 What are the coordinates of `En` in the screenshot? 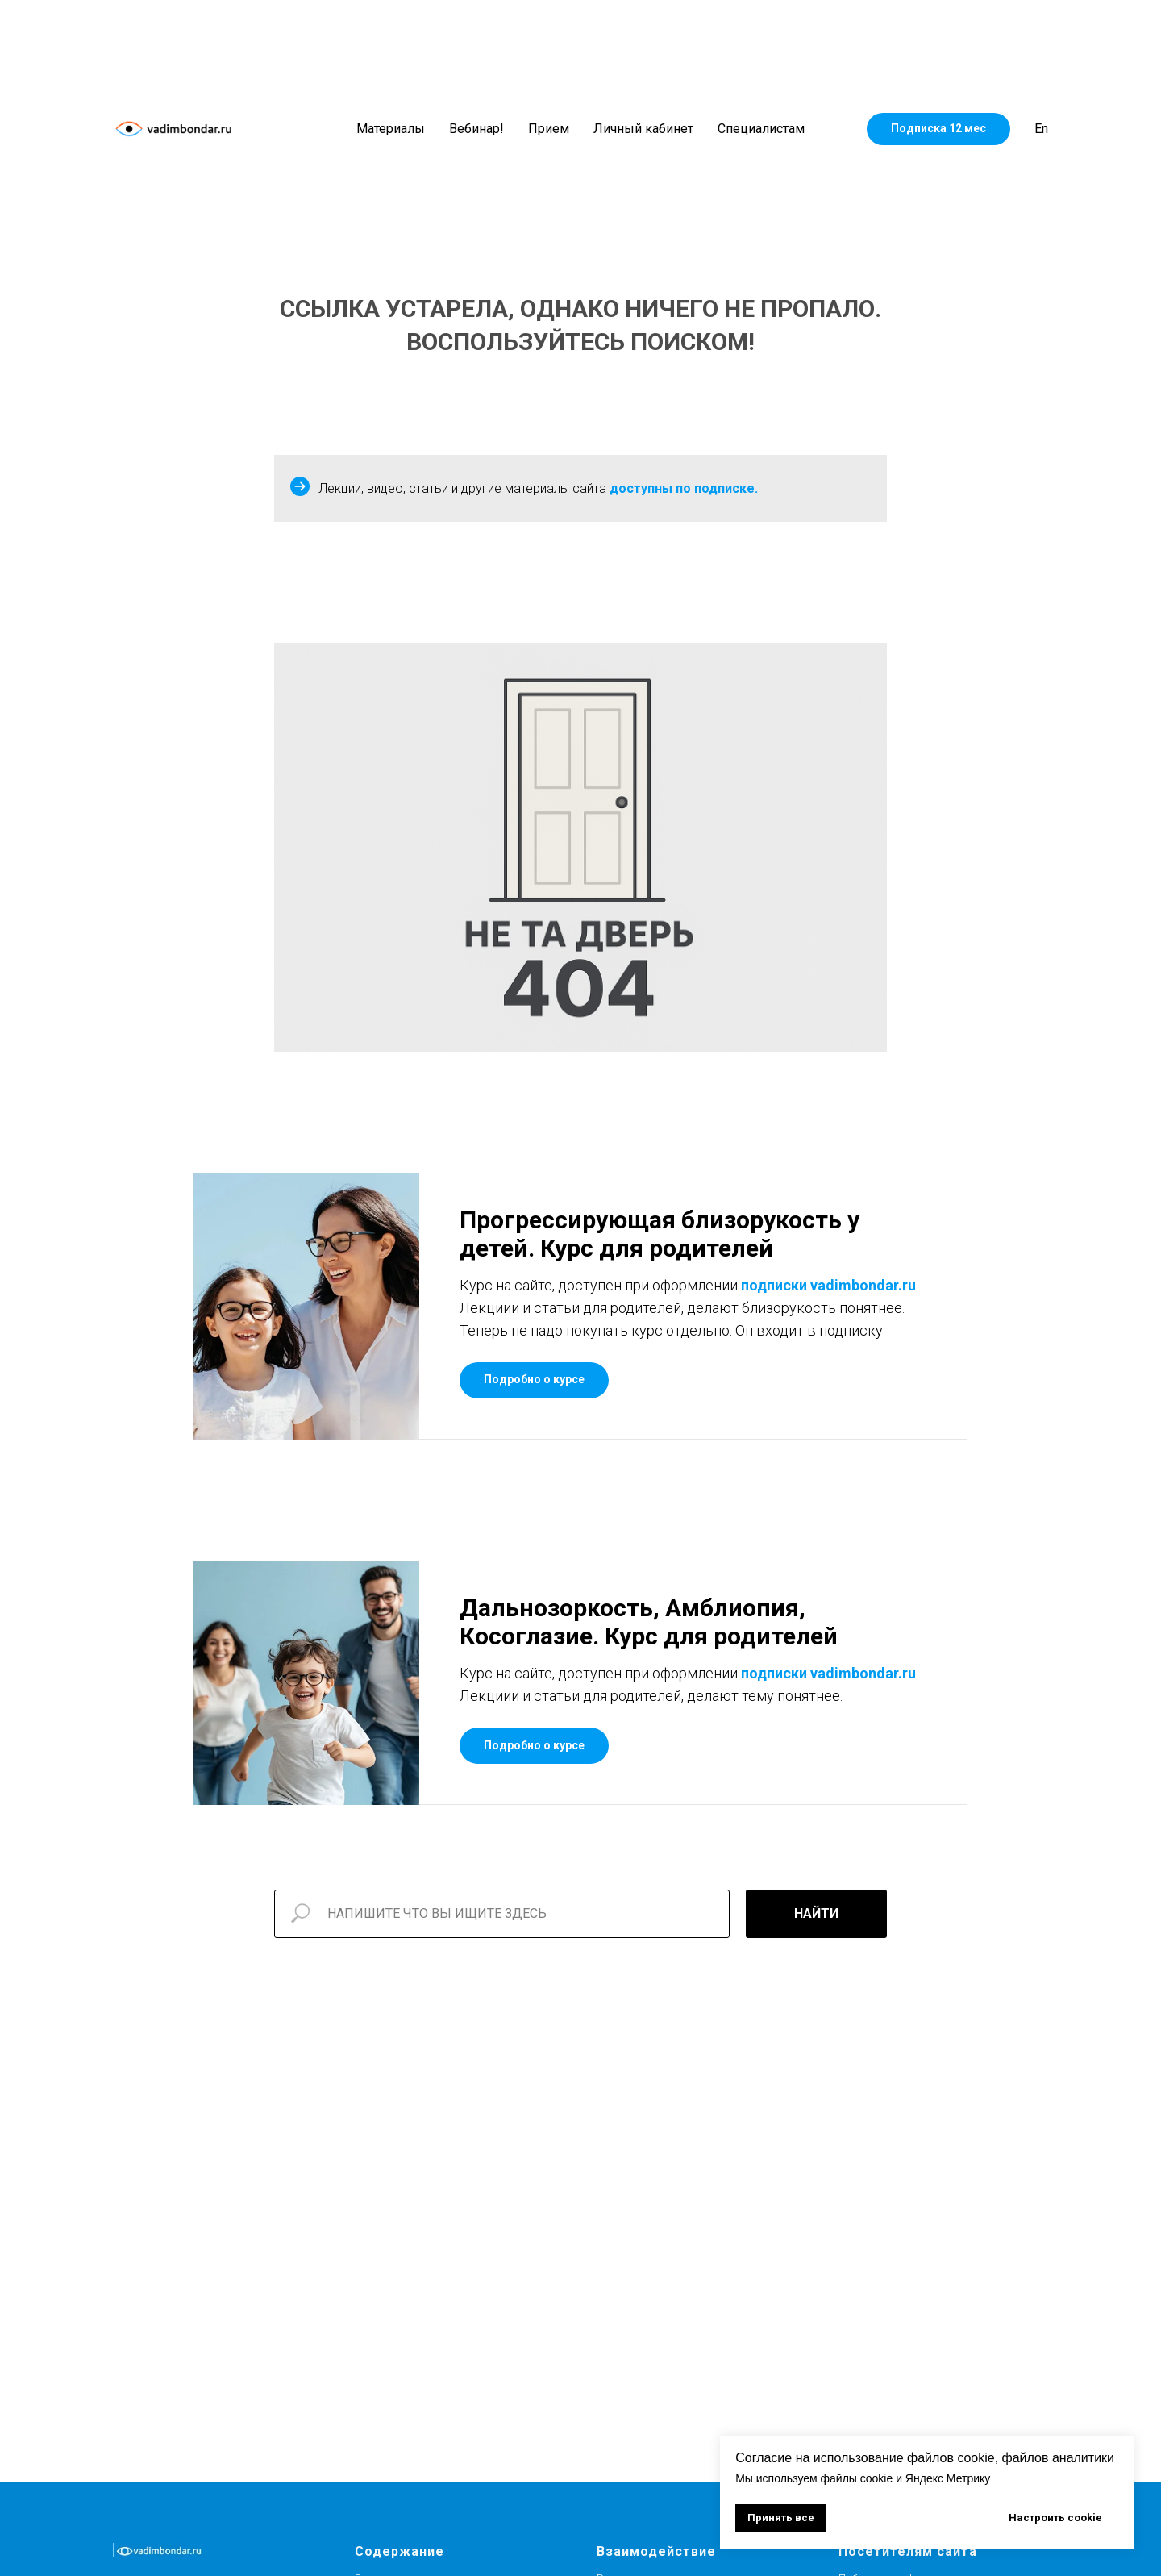 It's located at (1041, 128).